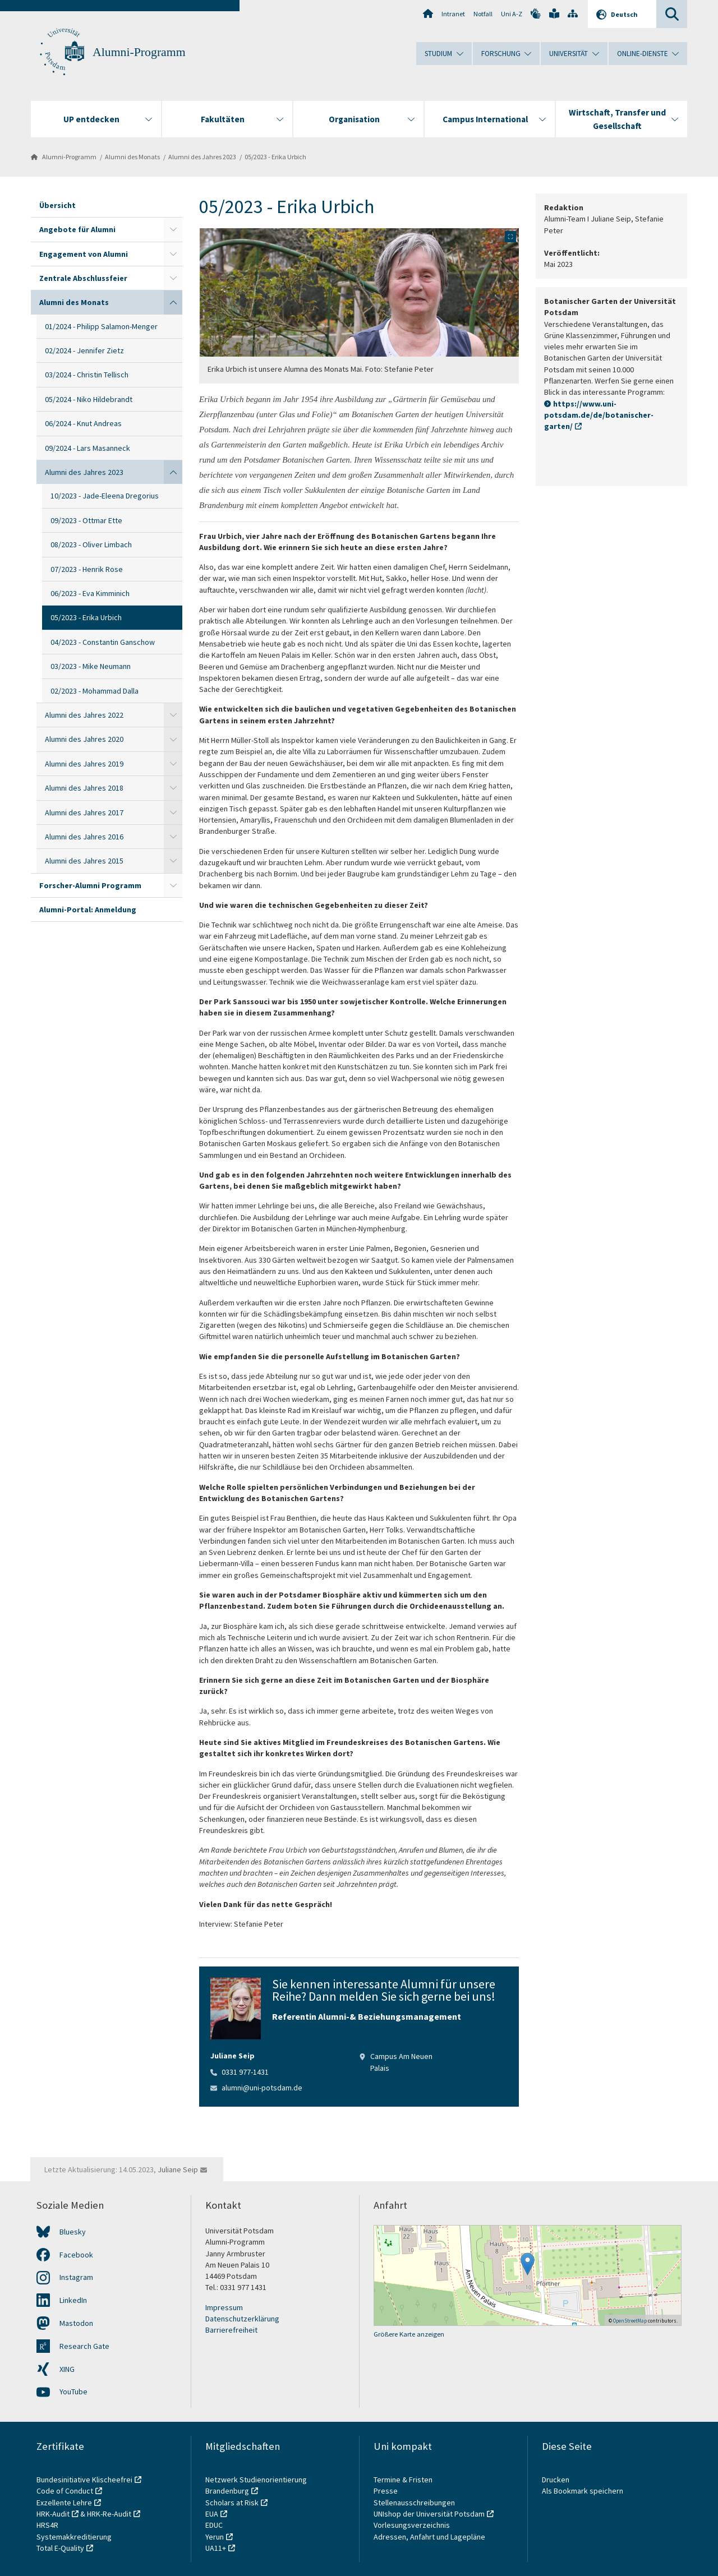 This screenshot has height=2576, width=718. Describe the element at coordinates (178, 2169) in the screenshot. I see `Juliane Seip` at that location.